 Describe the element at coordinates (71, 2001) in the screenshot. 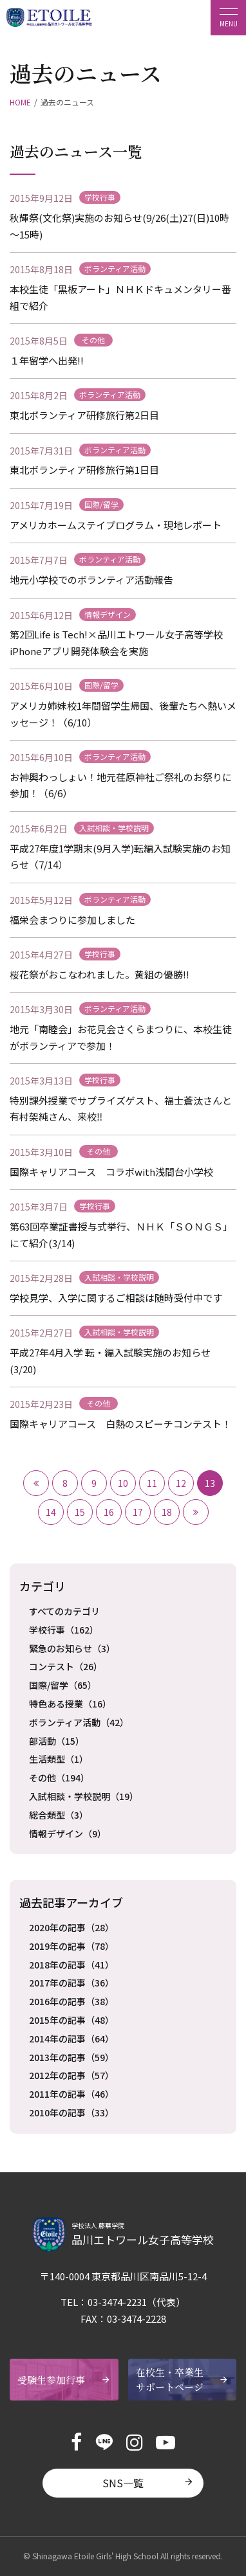

I see `2016年の記事（38）` at that location.